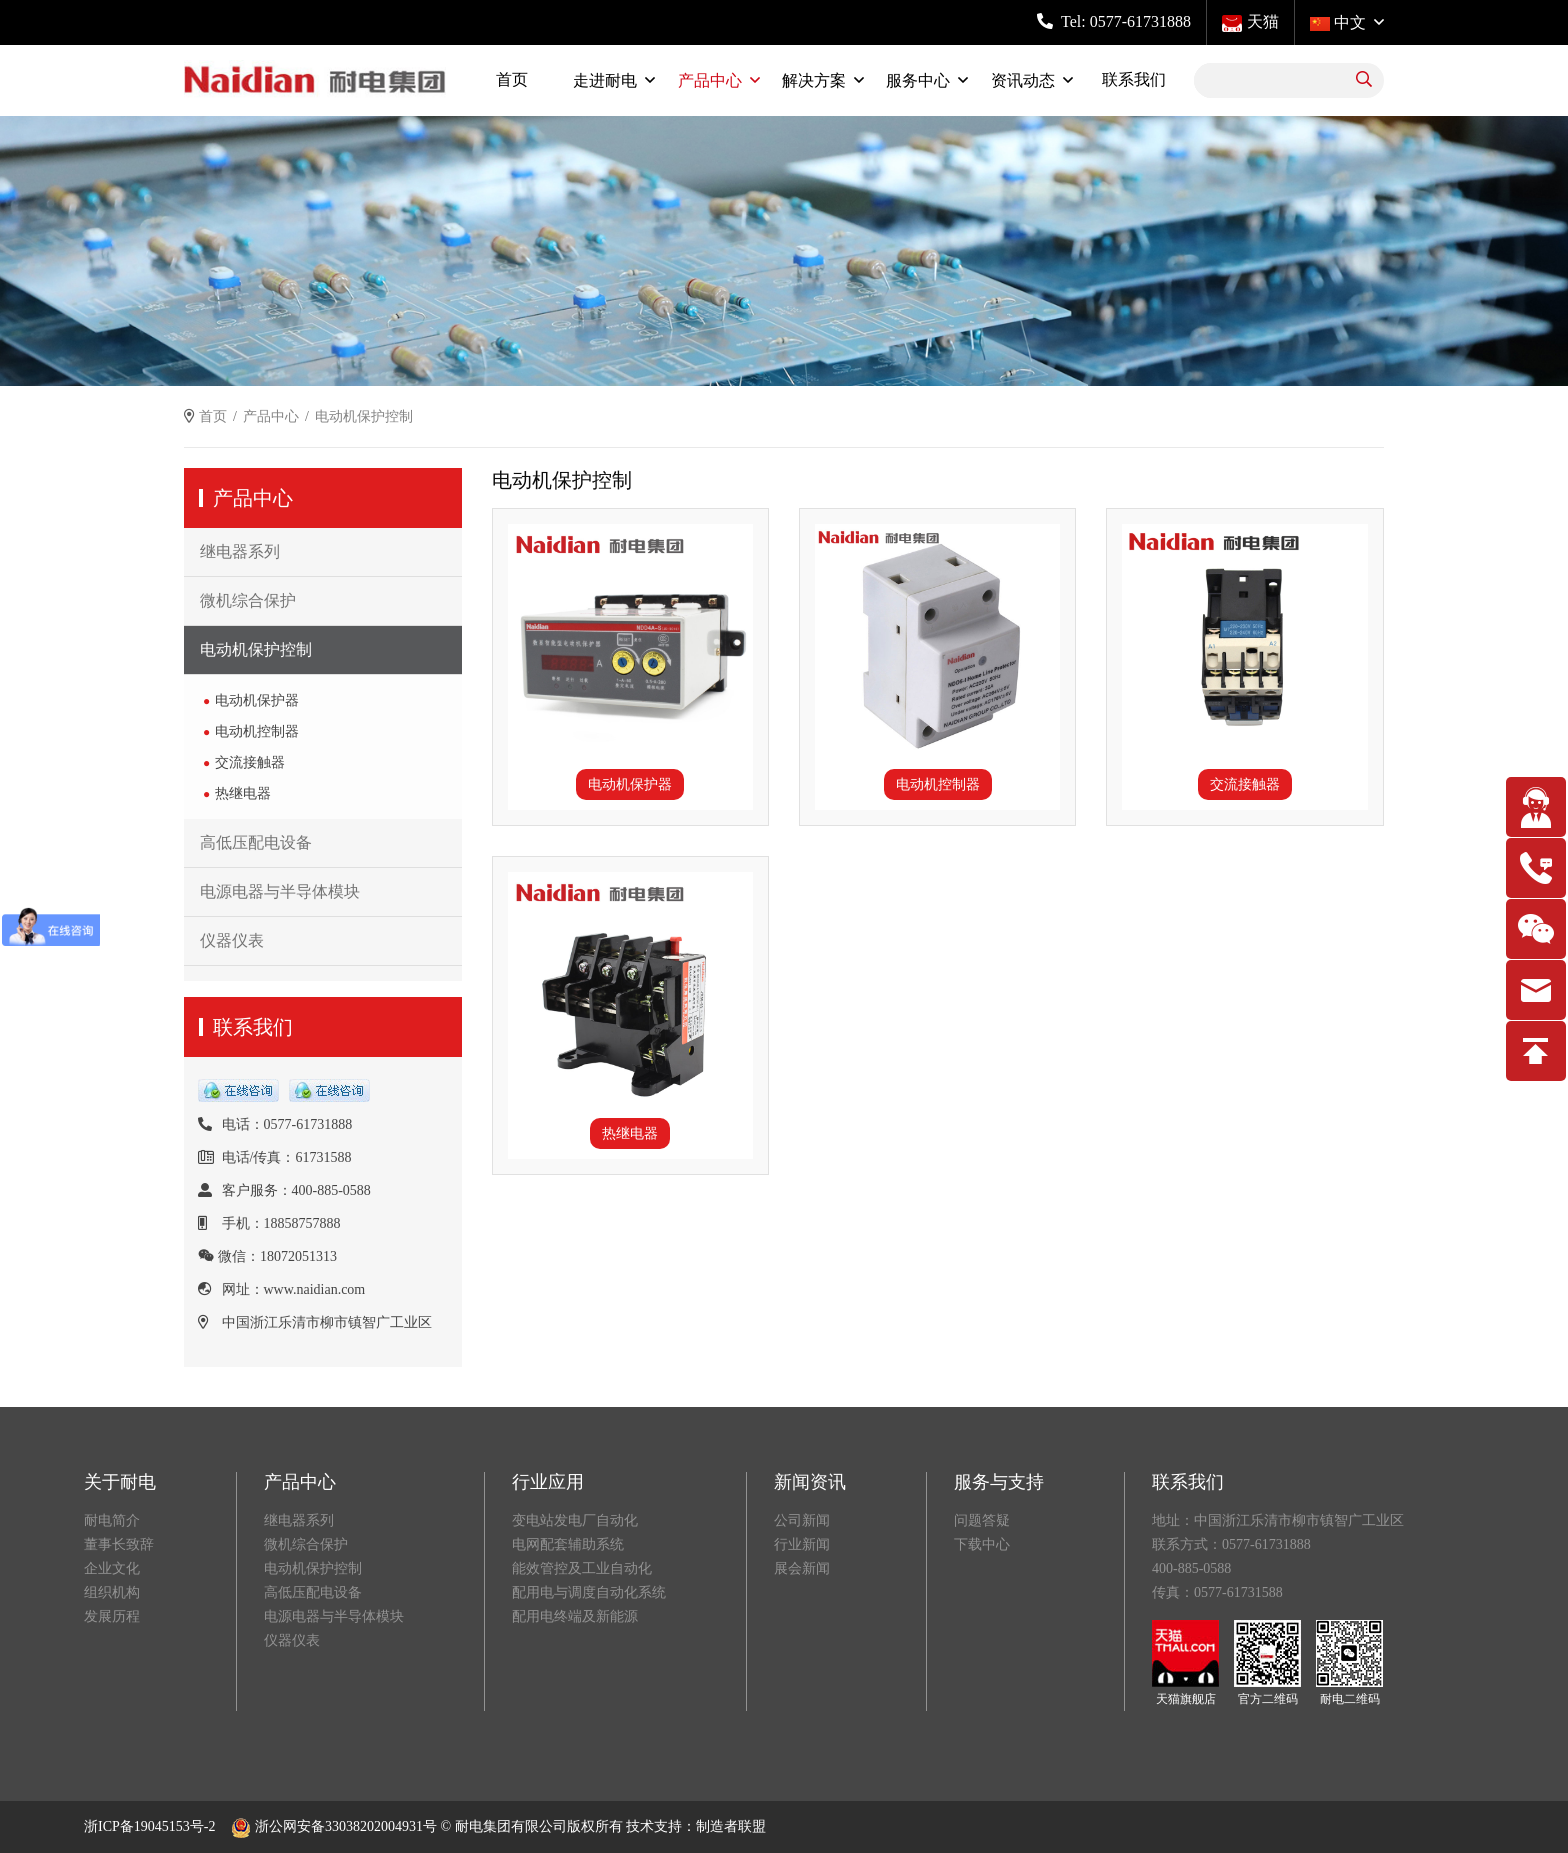 The image size is (1568, 1853). I want to click on 资讯动态, so click(1023, 80).